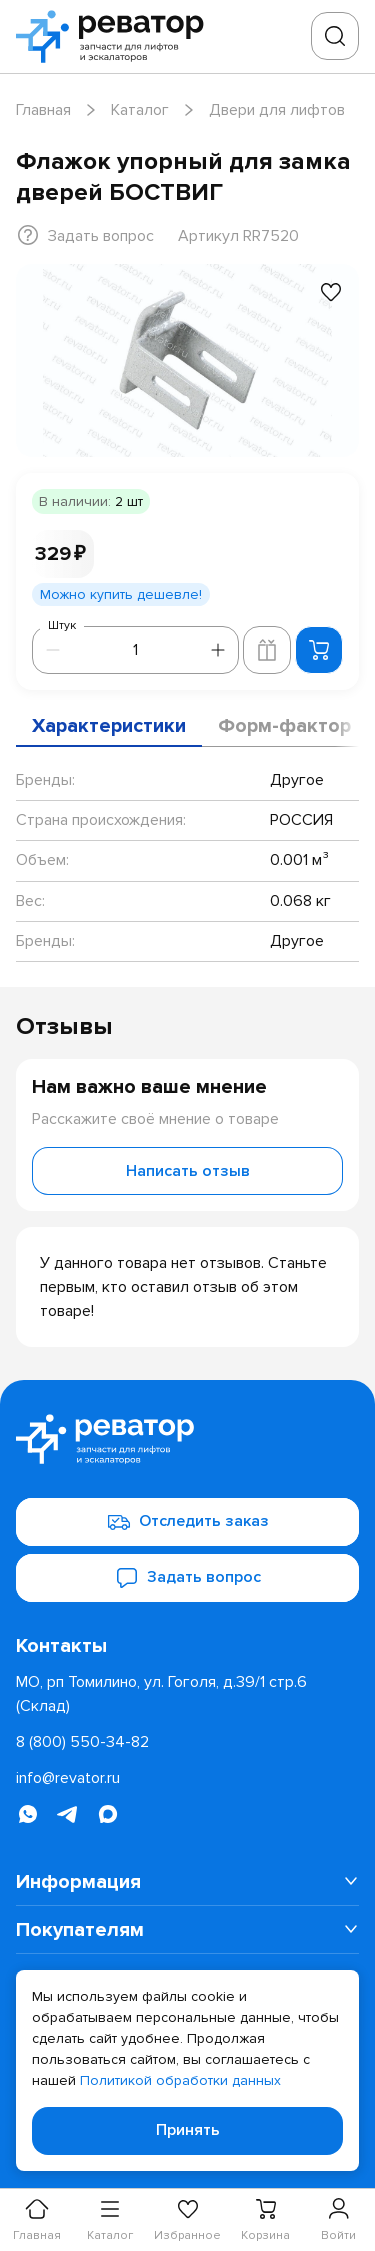  Describe the element at coordinates (331, 292) in the screenshot. I see `[Добавить в избранное]` at that location.